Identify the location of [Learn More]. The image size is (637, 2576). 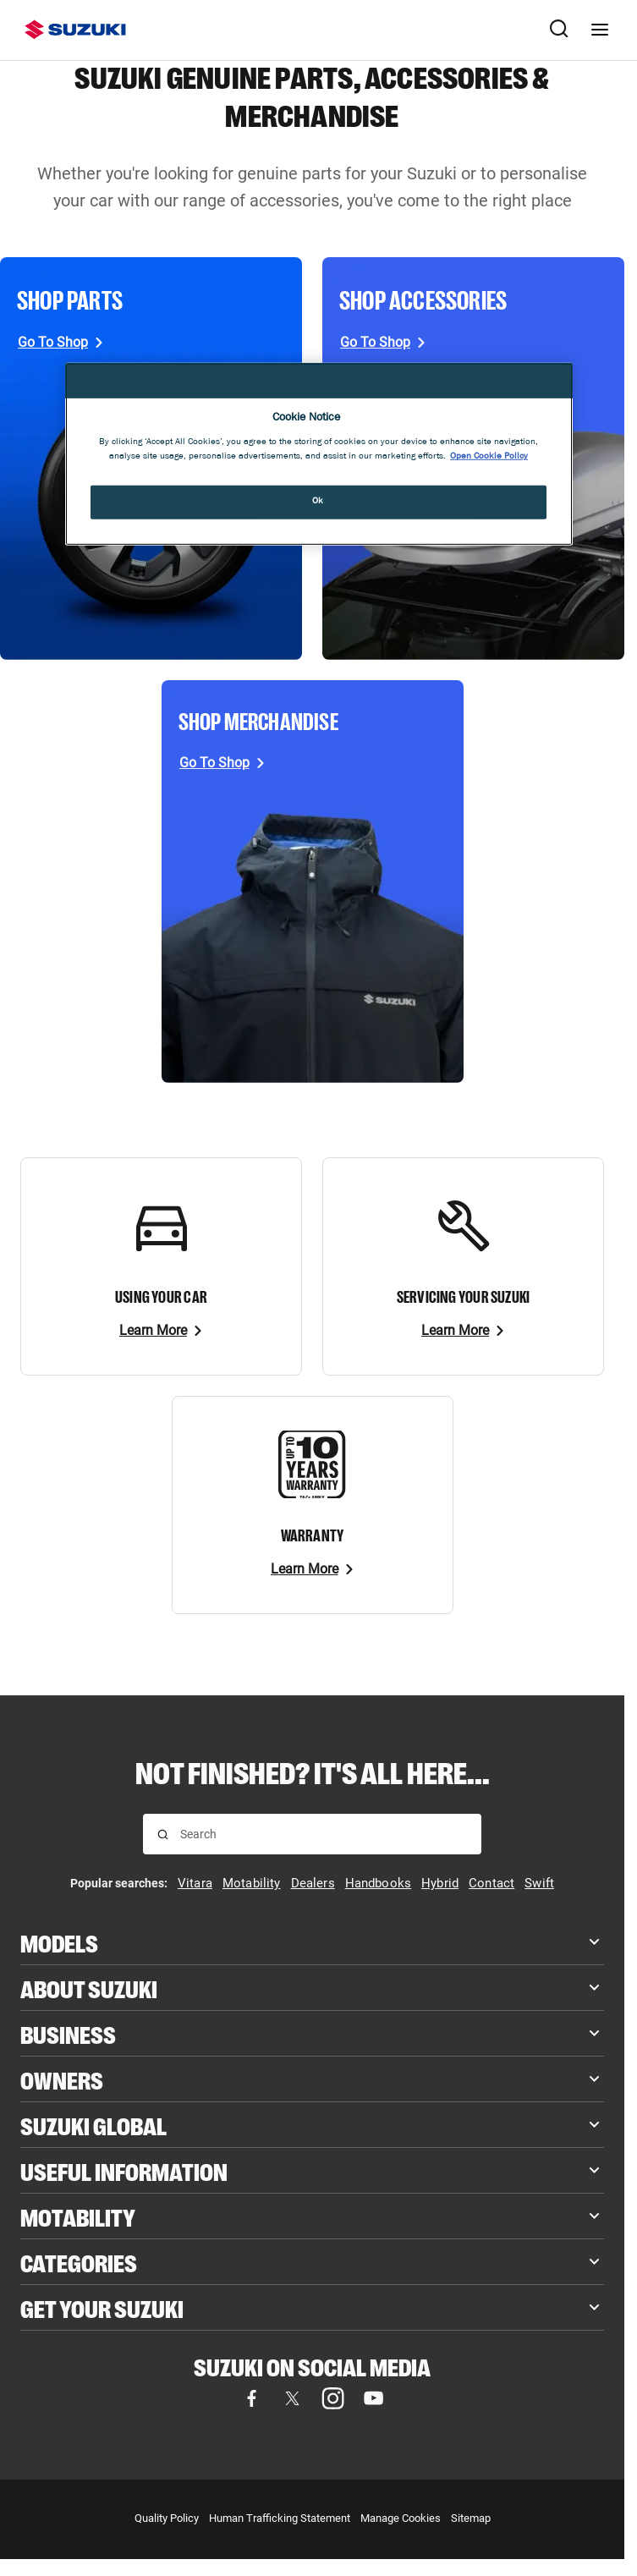
(161, 1331).